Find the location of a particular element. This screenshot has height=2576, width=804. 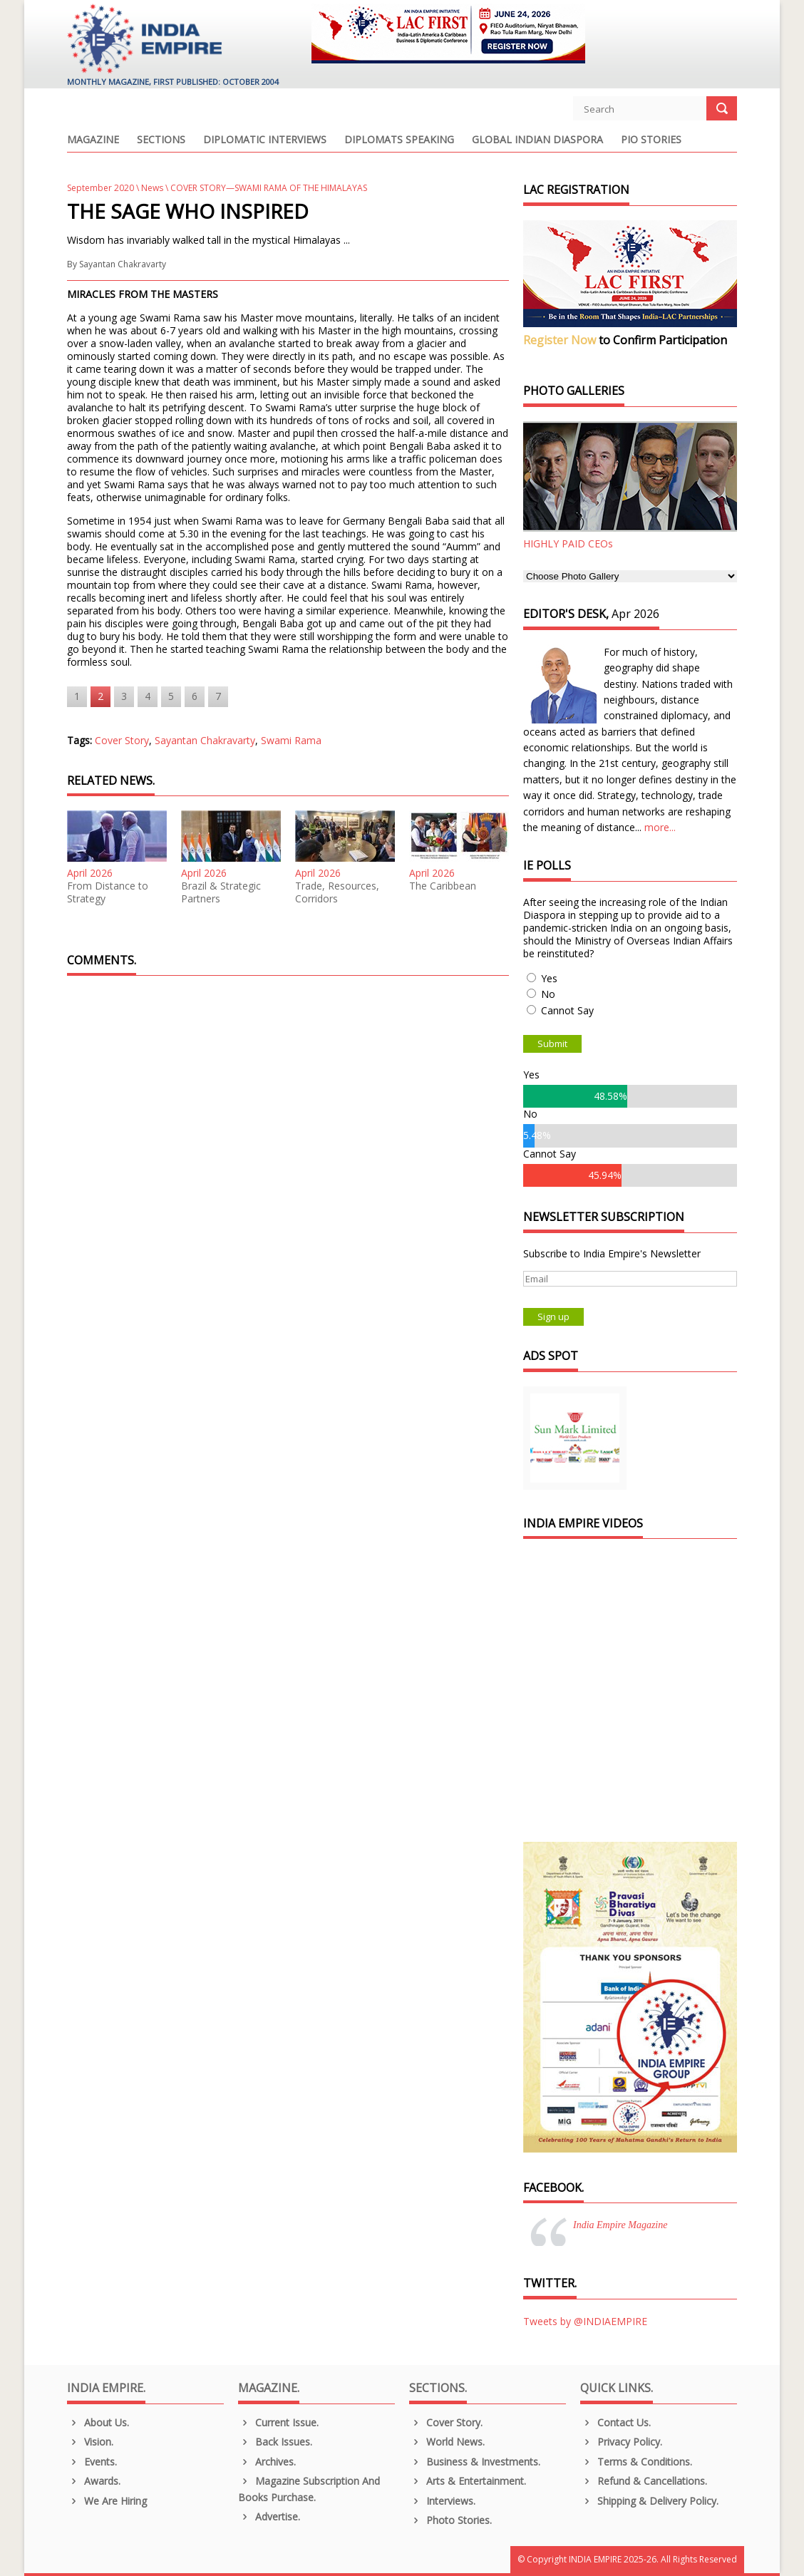

PIO Stories is located at coordinates (651, 140).